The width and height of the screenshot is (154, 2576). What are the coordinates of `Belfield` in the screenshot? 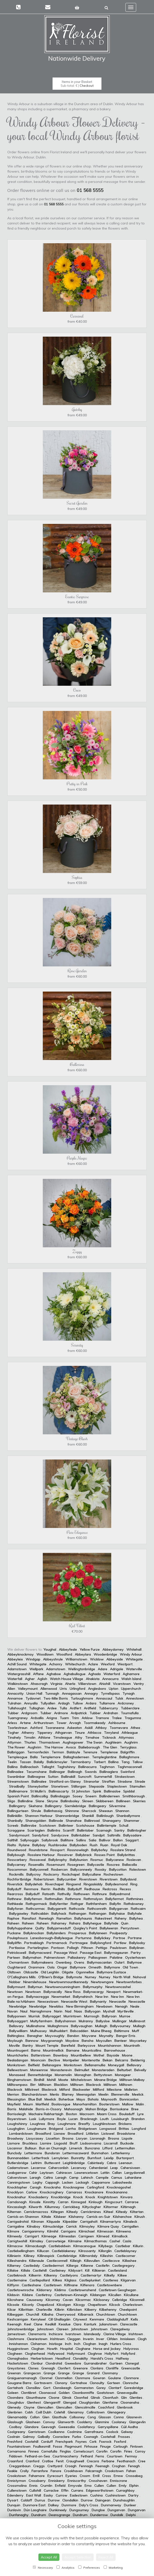 It's located at (34, 2065).